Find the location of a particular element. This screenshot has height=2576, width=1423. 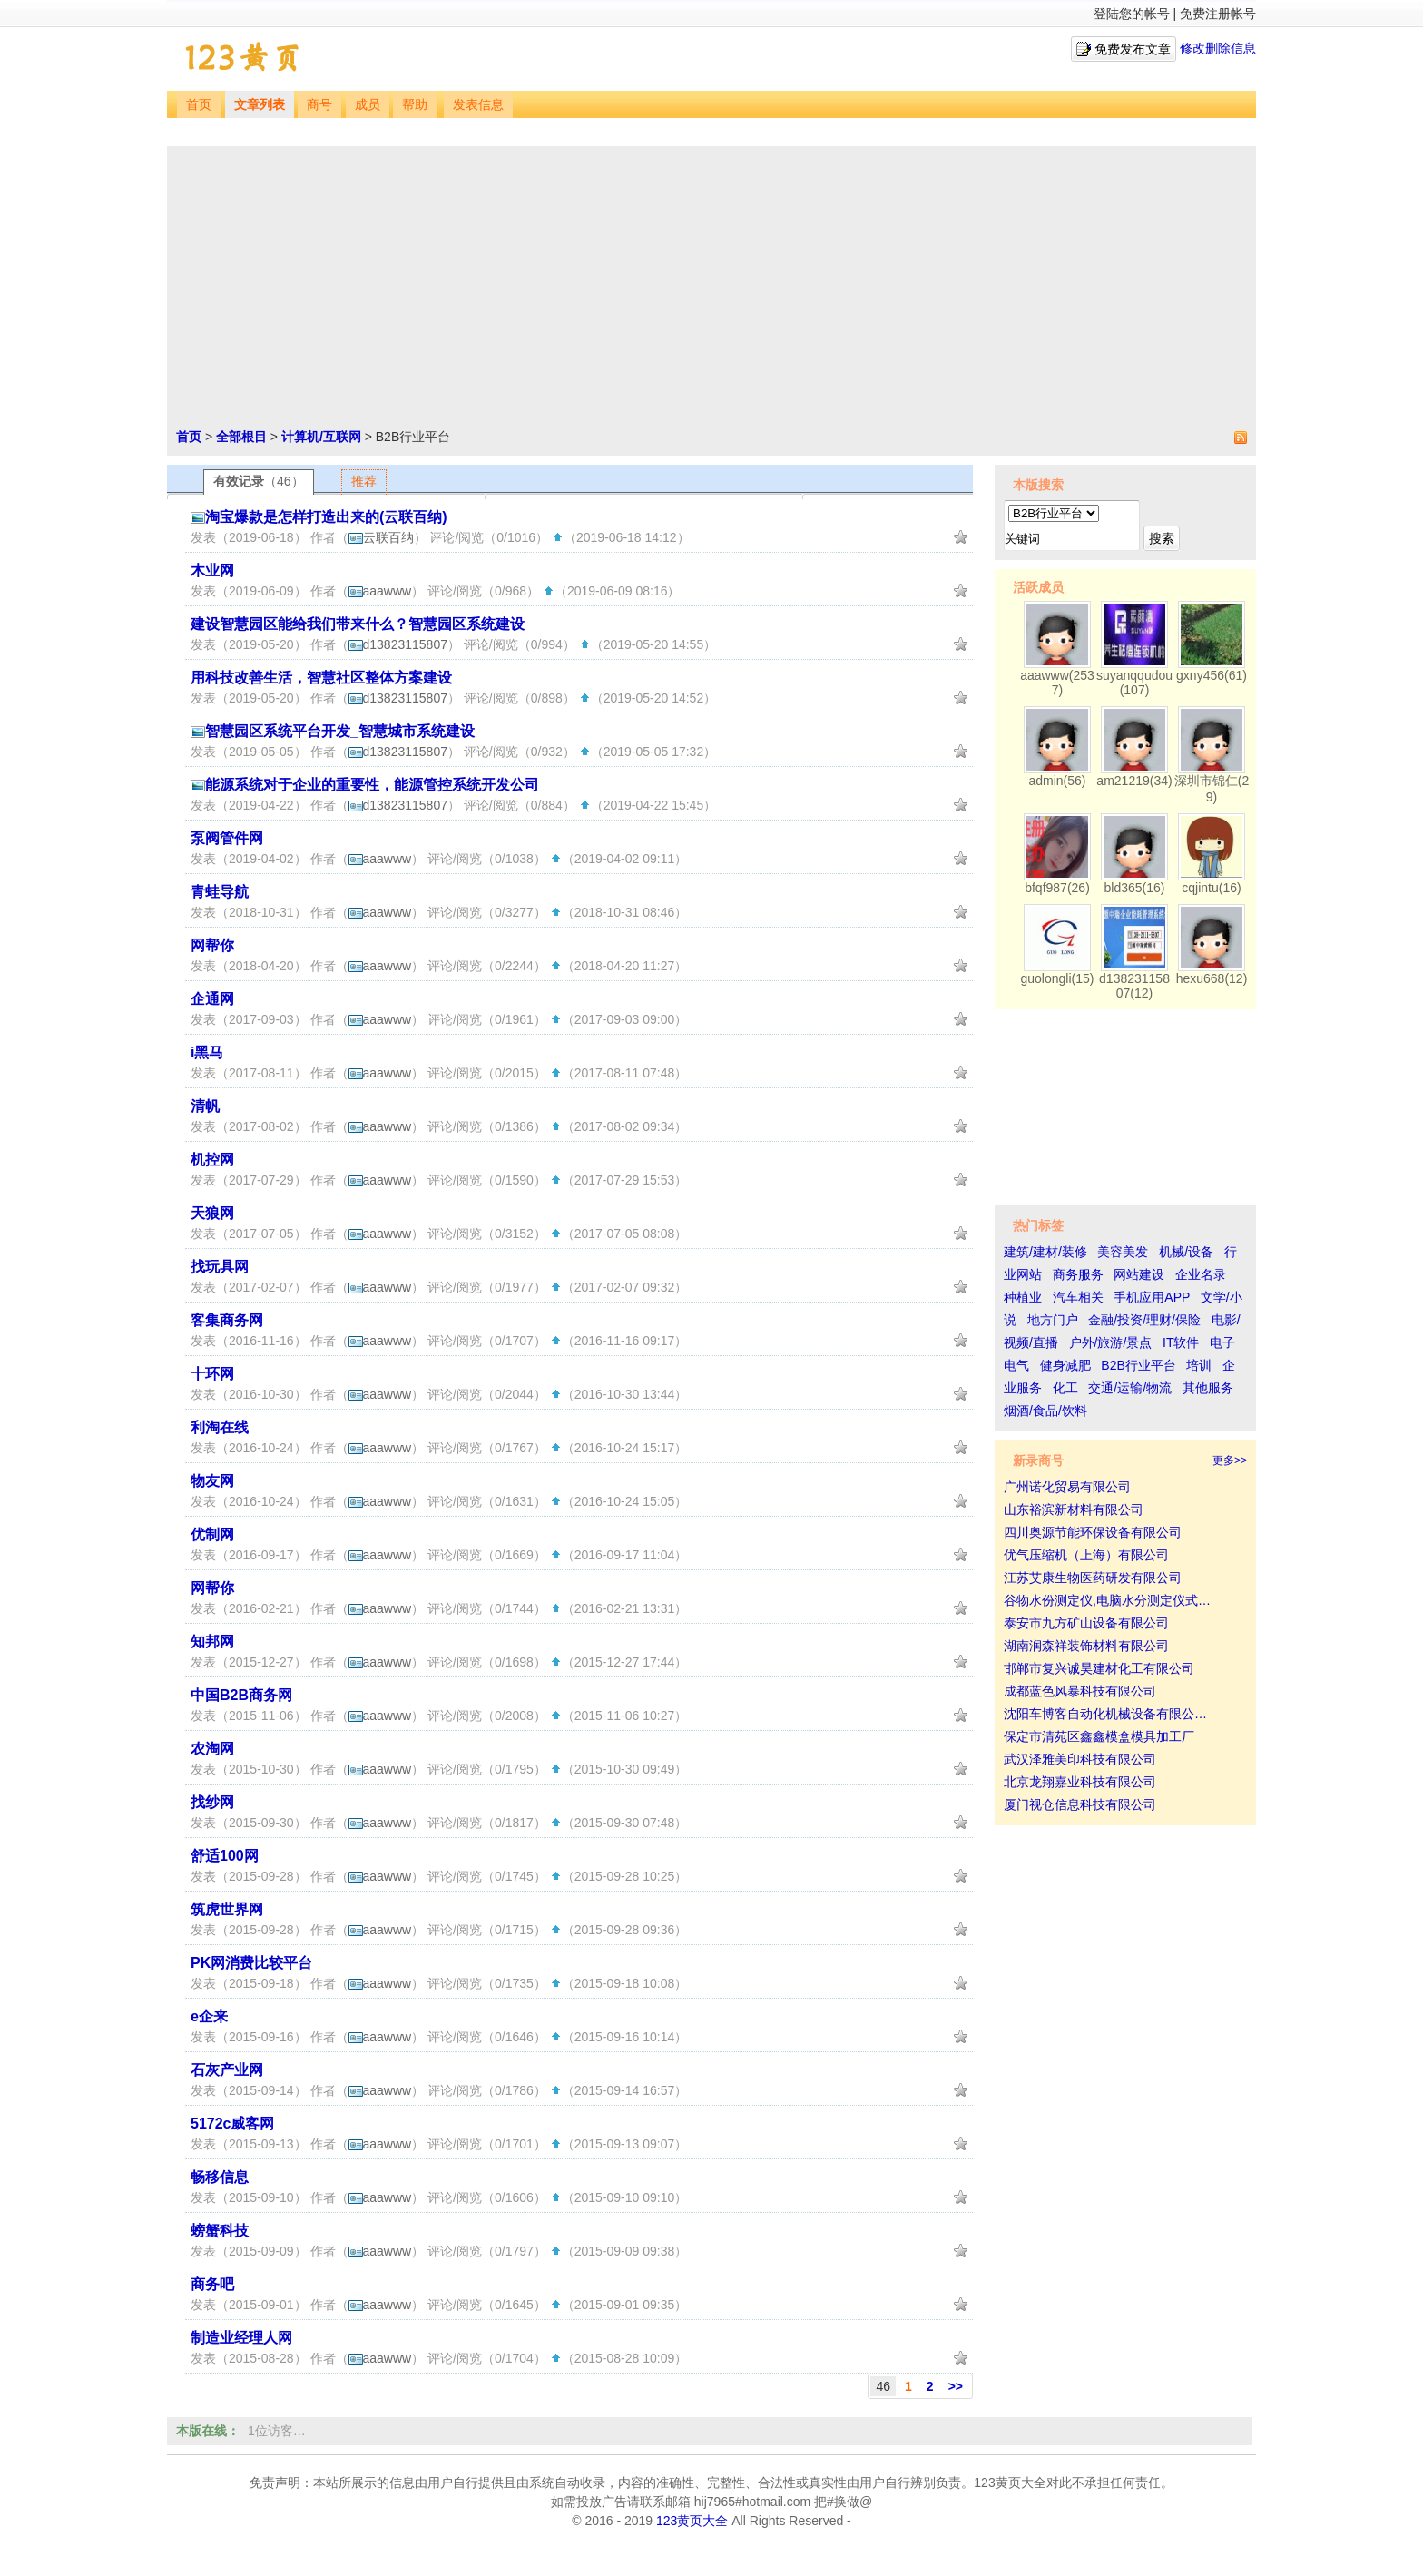

物友网 is located at coordinates (212, 1481).